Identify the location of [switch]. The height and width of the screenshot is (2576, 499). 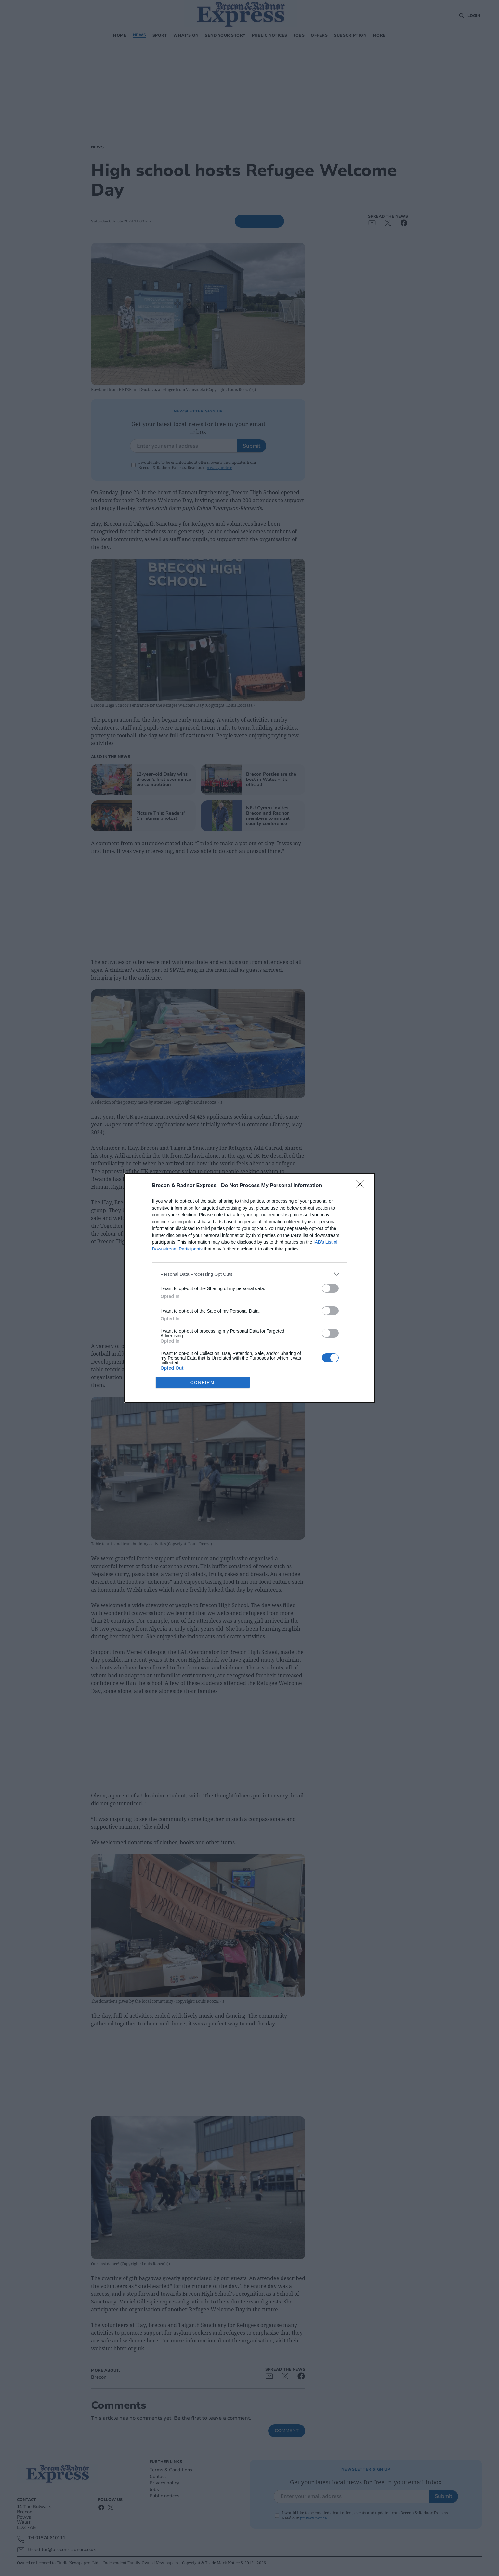
(330, 1288).